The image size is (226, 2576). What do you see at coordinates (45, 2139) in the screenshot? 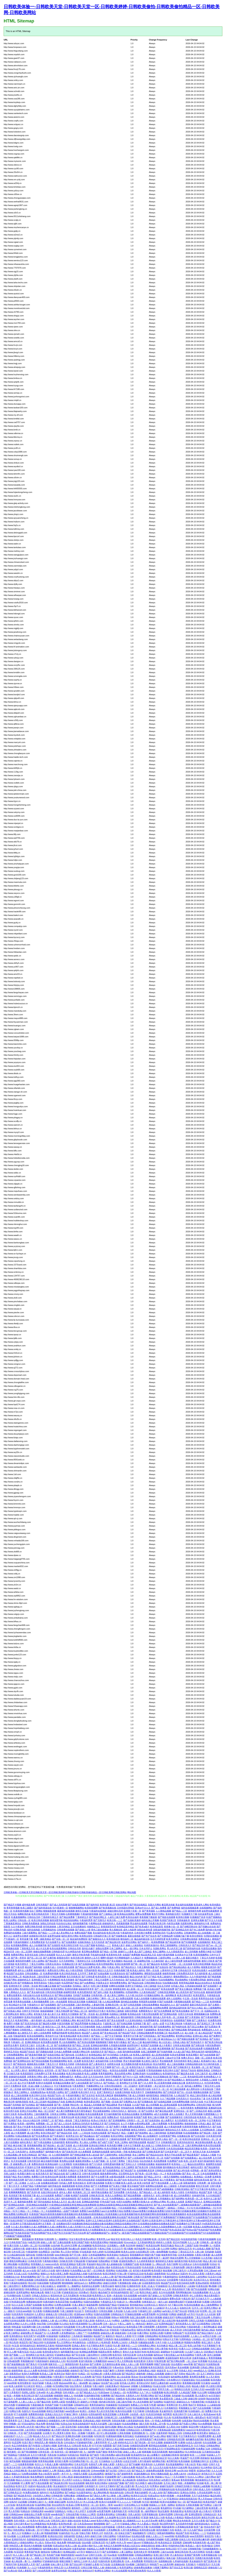
I see `毛片黄片网站` at bounding box center [45, 2139].